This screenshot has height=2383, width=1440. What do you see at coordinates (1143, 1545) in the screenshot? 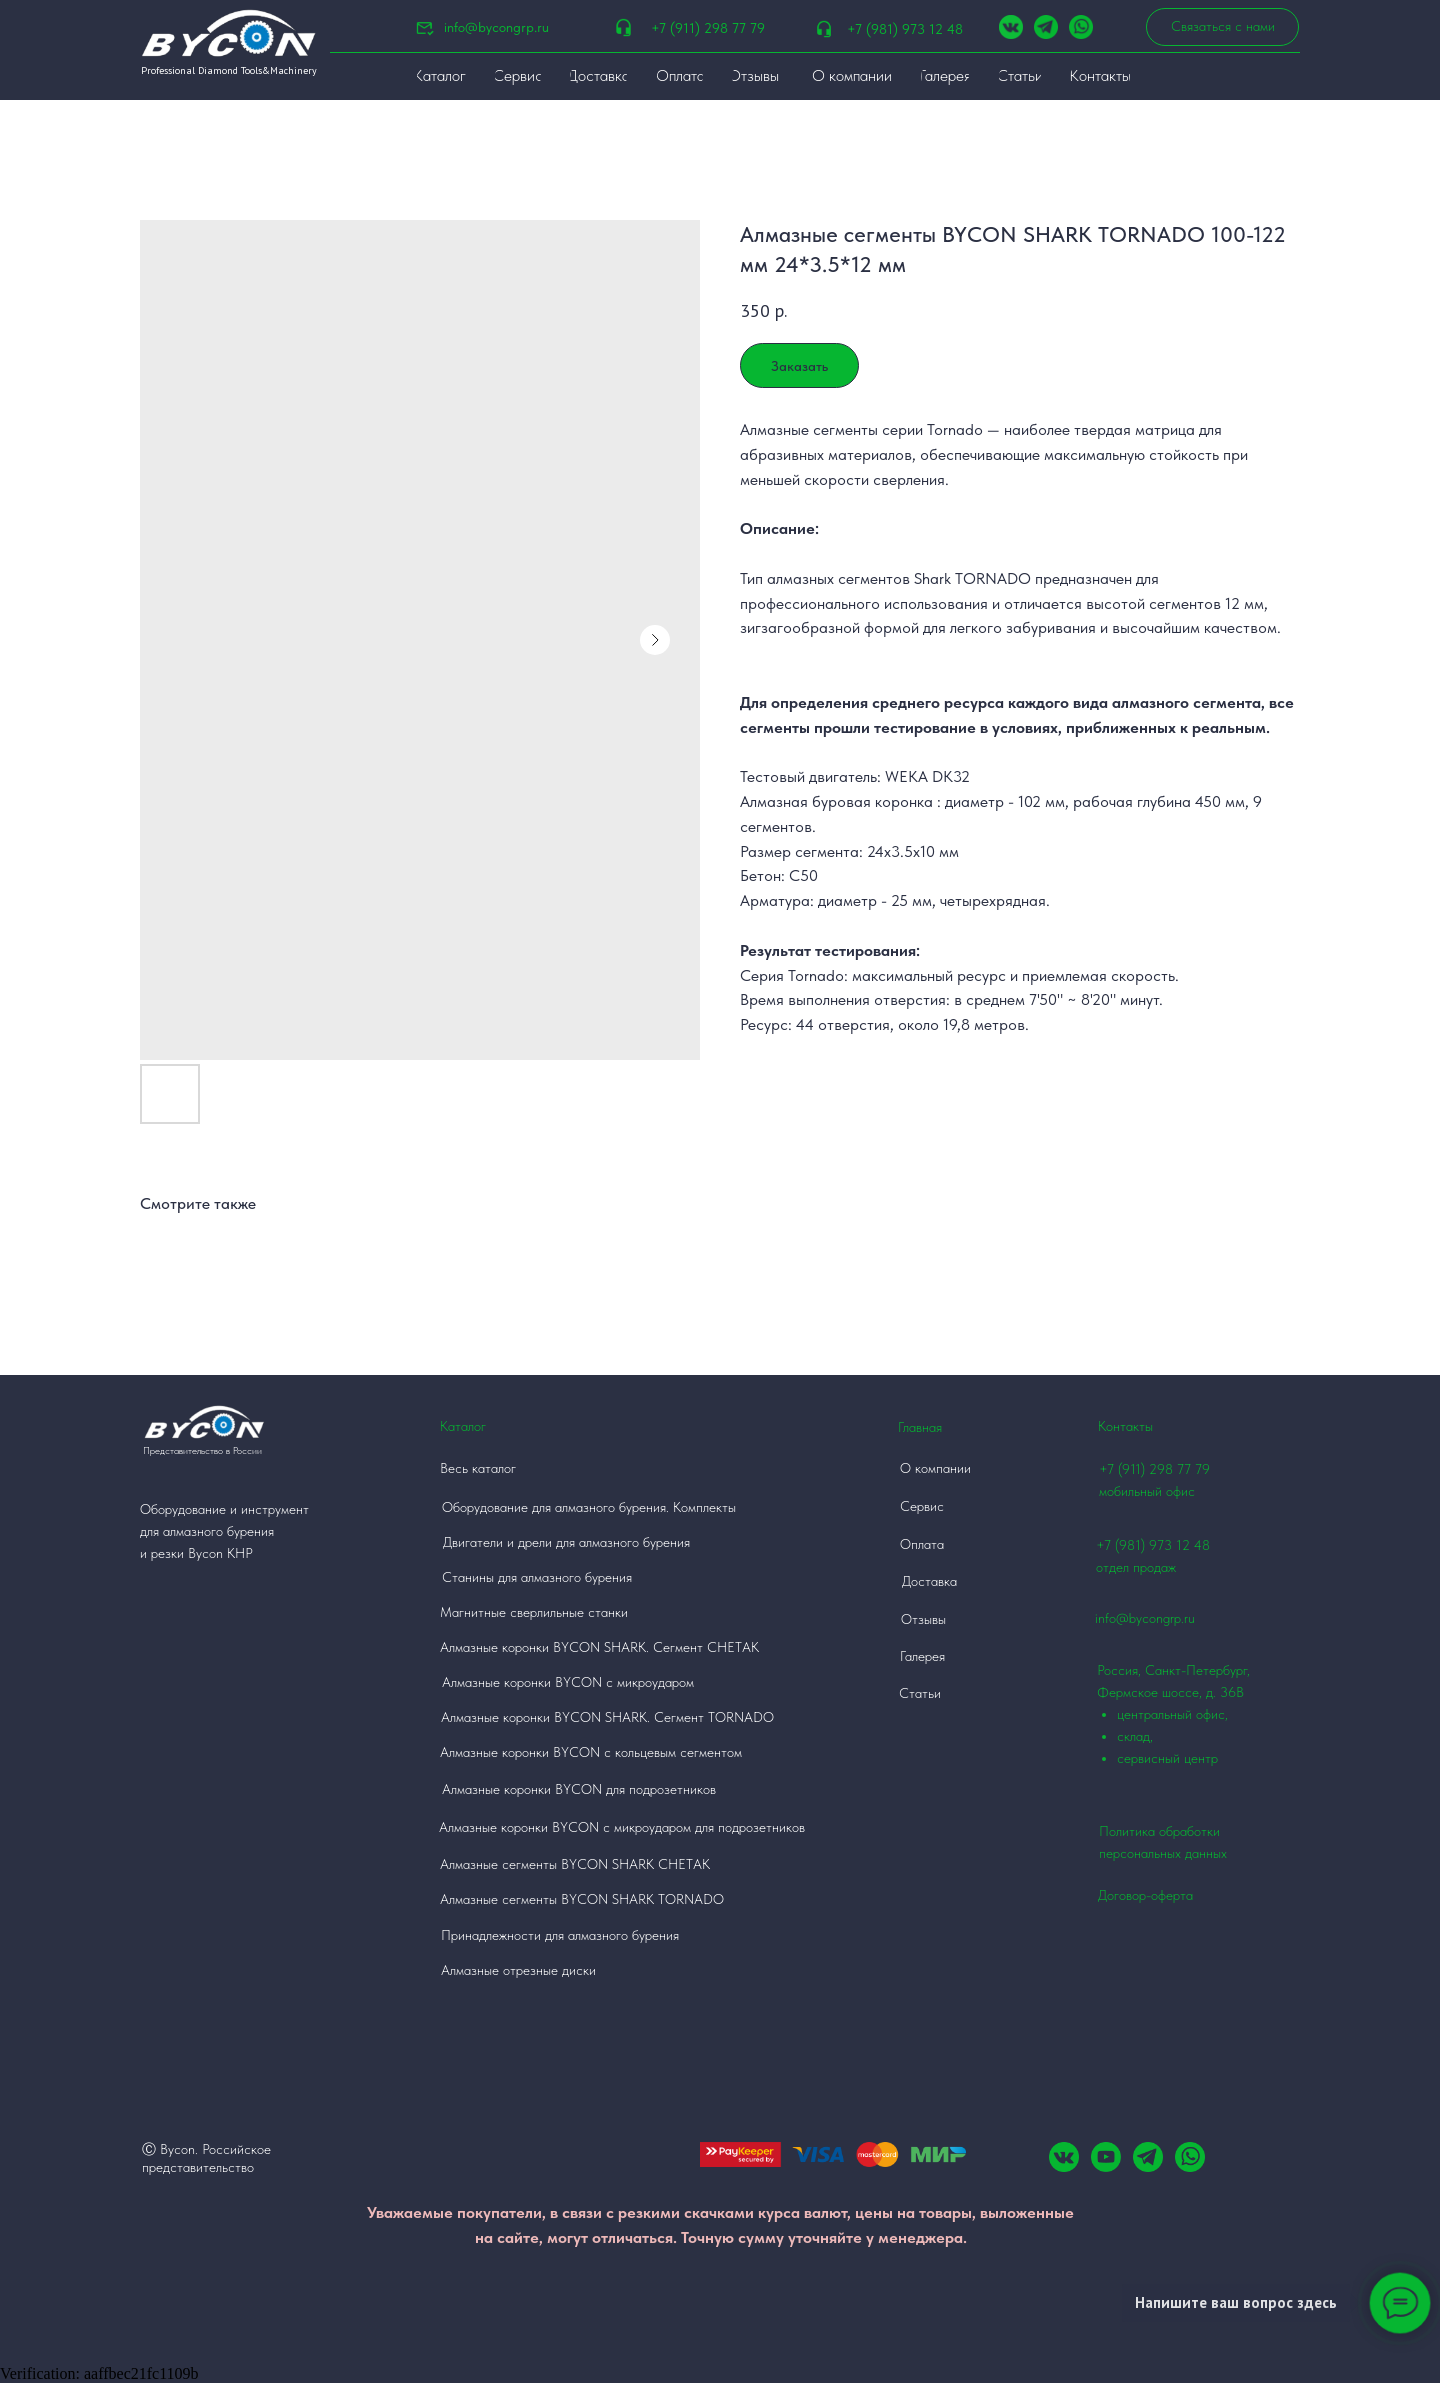
I see `+7 (981) 973 12` at bounding box center [1143, 1545].